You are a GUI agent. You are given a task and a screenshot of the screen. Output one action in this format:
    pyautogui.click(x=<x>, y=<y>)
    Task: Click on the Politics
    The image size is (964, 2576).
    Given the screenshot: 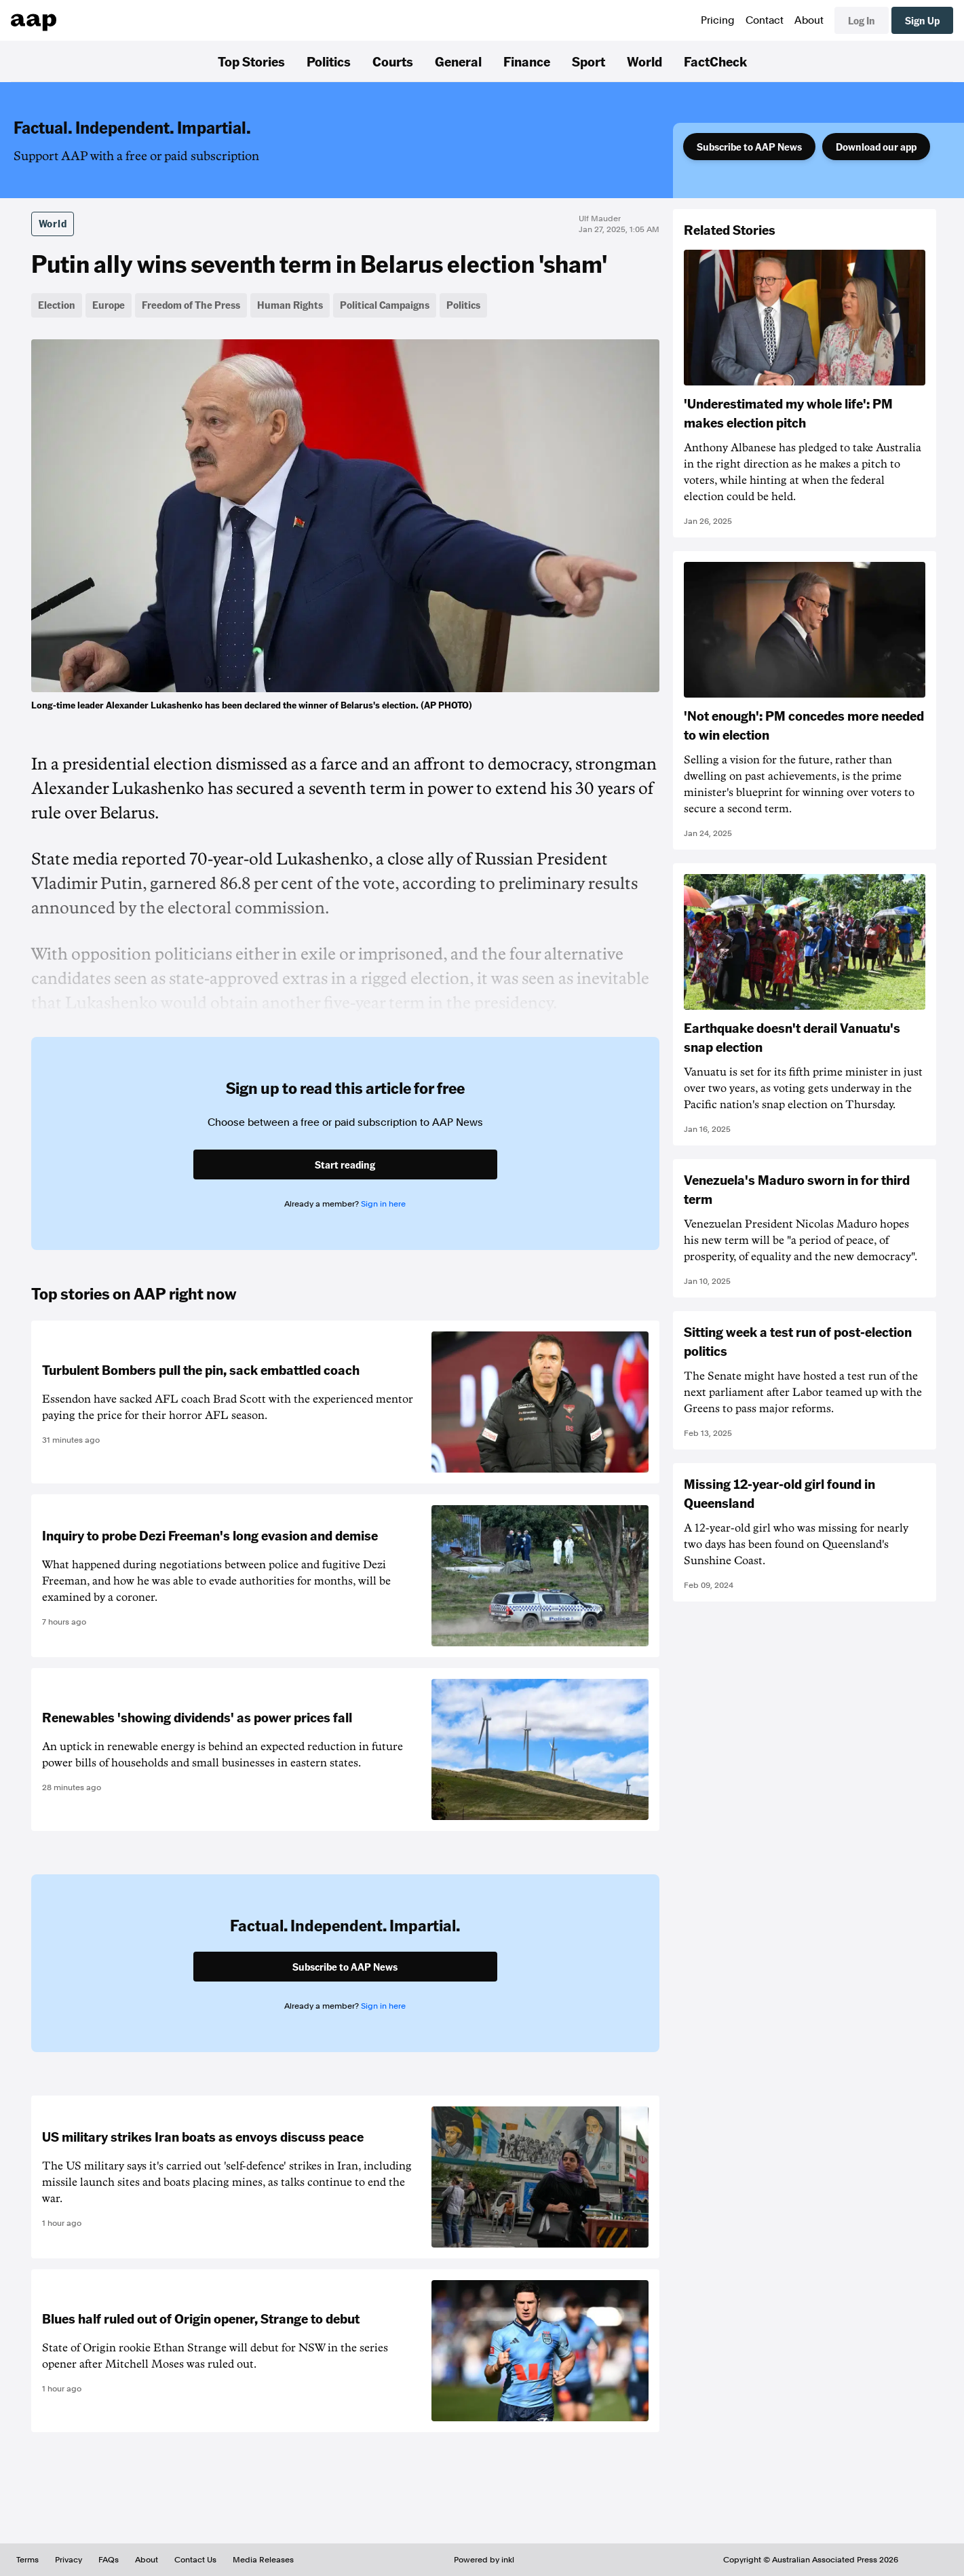 What is the action you would take?
    pyautogui.click(x=329, y=61)
    